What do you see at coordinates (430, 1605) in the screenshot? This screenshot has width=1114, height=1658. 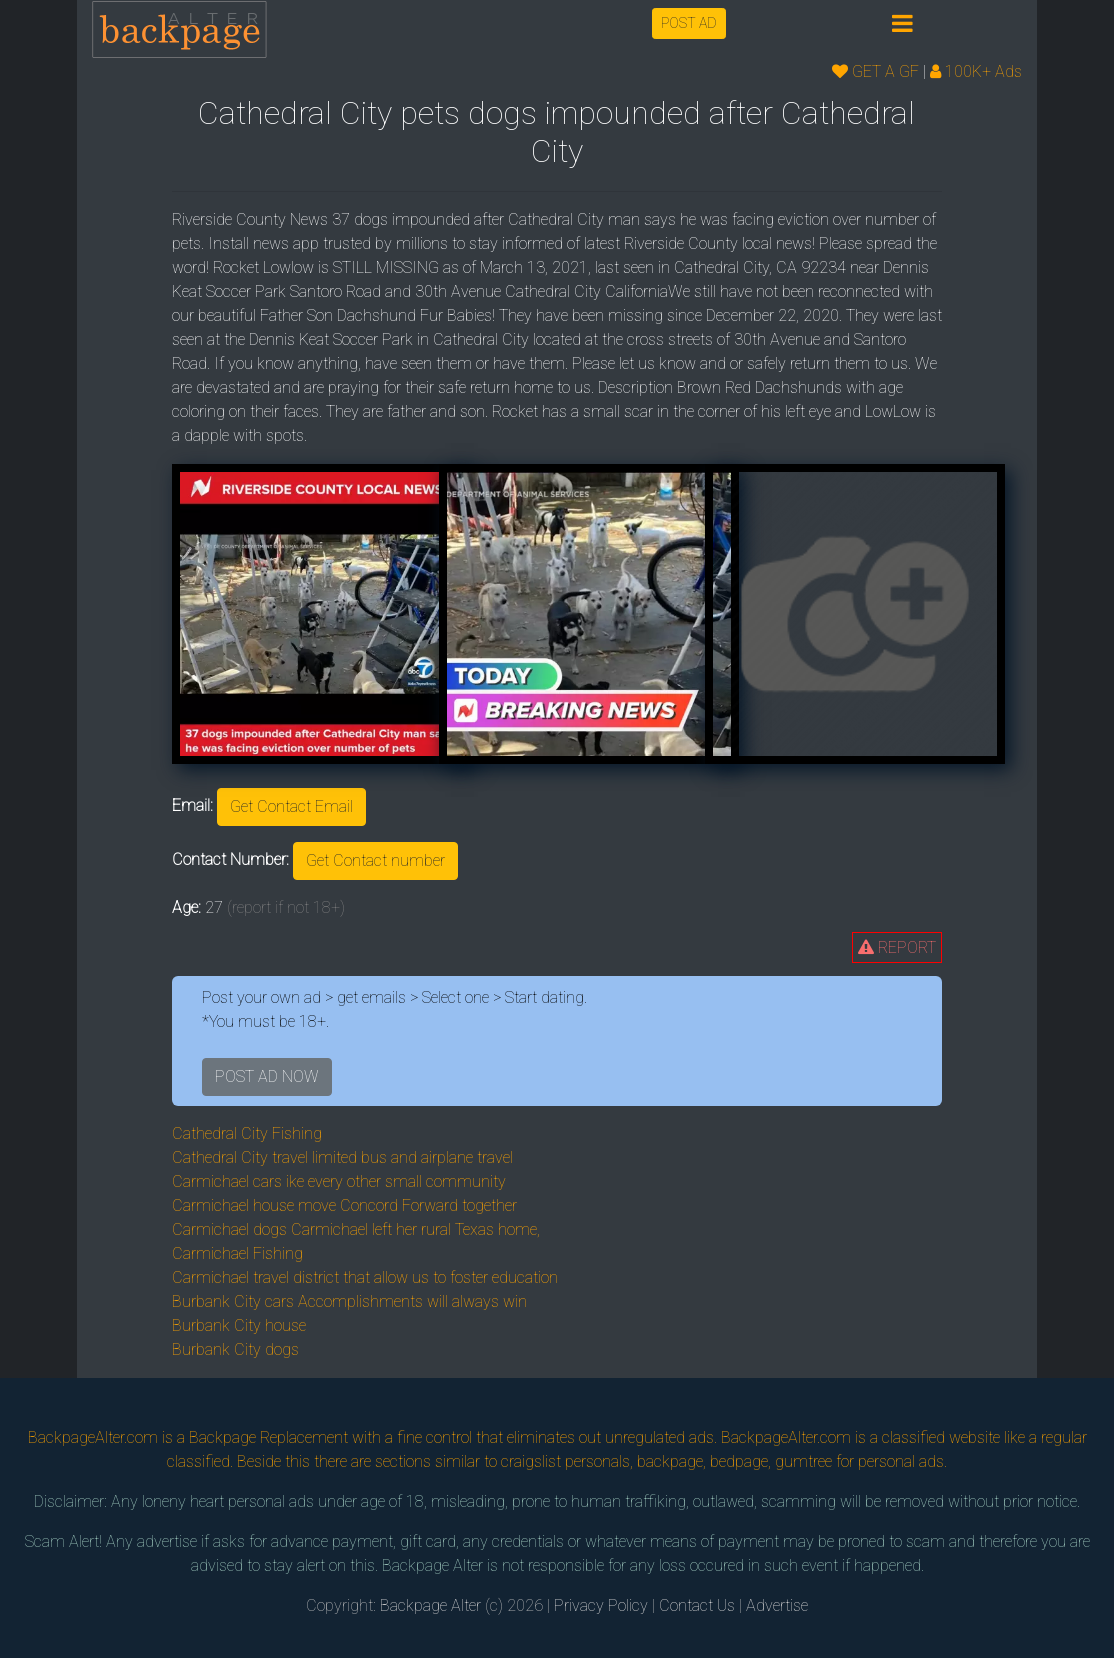 I see `Backpage Alter` at bounding box center [430, 1605].